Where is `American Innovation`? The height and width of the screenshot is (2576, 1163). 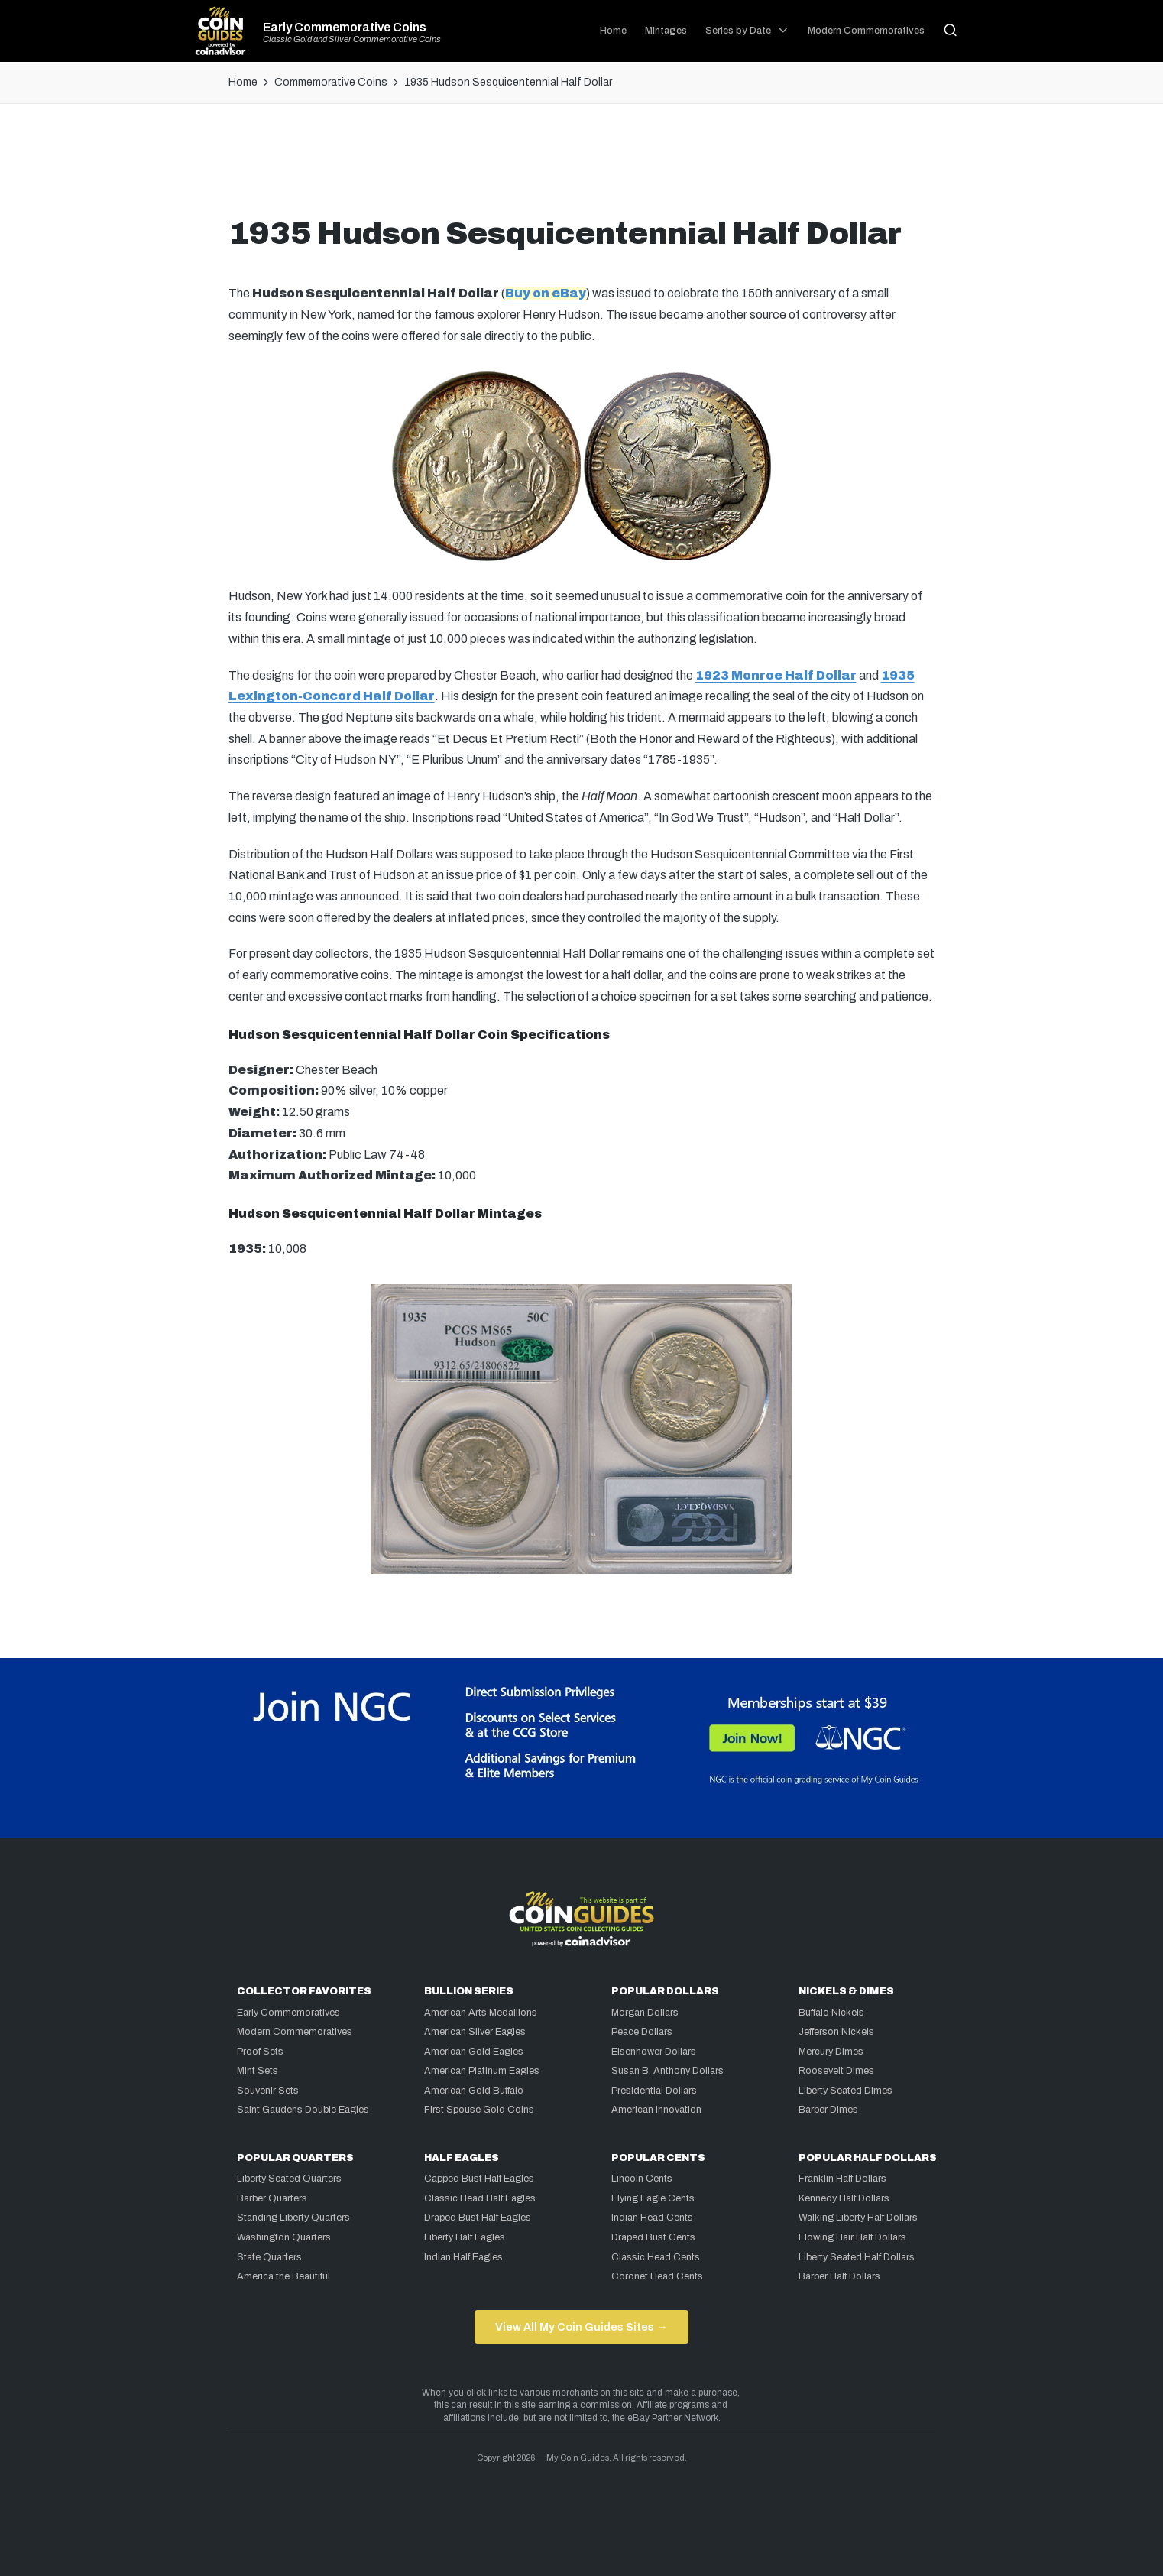 American Innovation is located at coordinates (656, 2109).